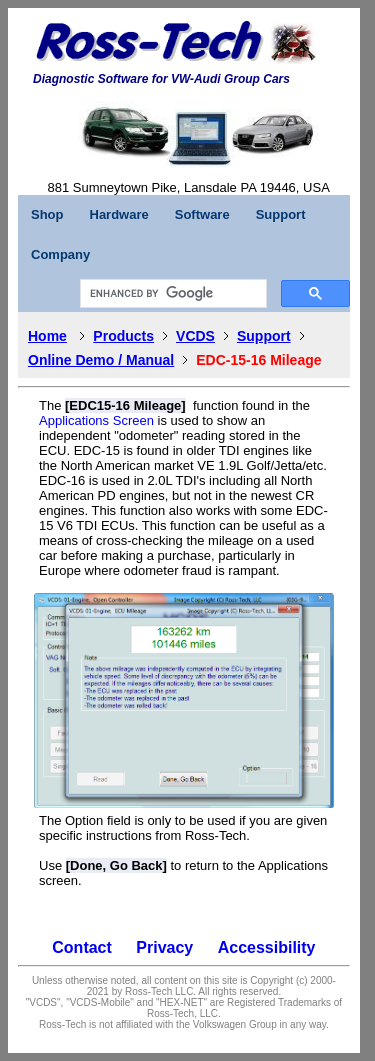 This screenshot has height=1061, width=375. What do you see at coordinates (202, 214) in the screenshot?
I see `Software` at bounding box center [202, 214].